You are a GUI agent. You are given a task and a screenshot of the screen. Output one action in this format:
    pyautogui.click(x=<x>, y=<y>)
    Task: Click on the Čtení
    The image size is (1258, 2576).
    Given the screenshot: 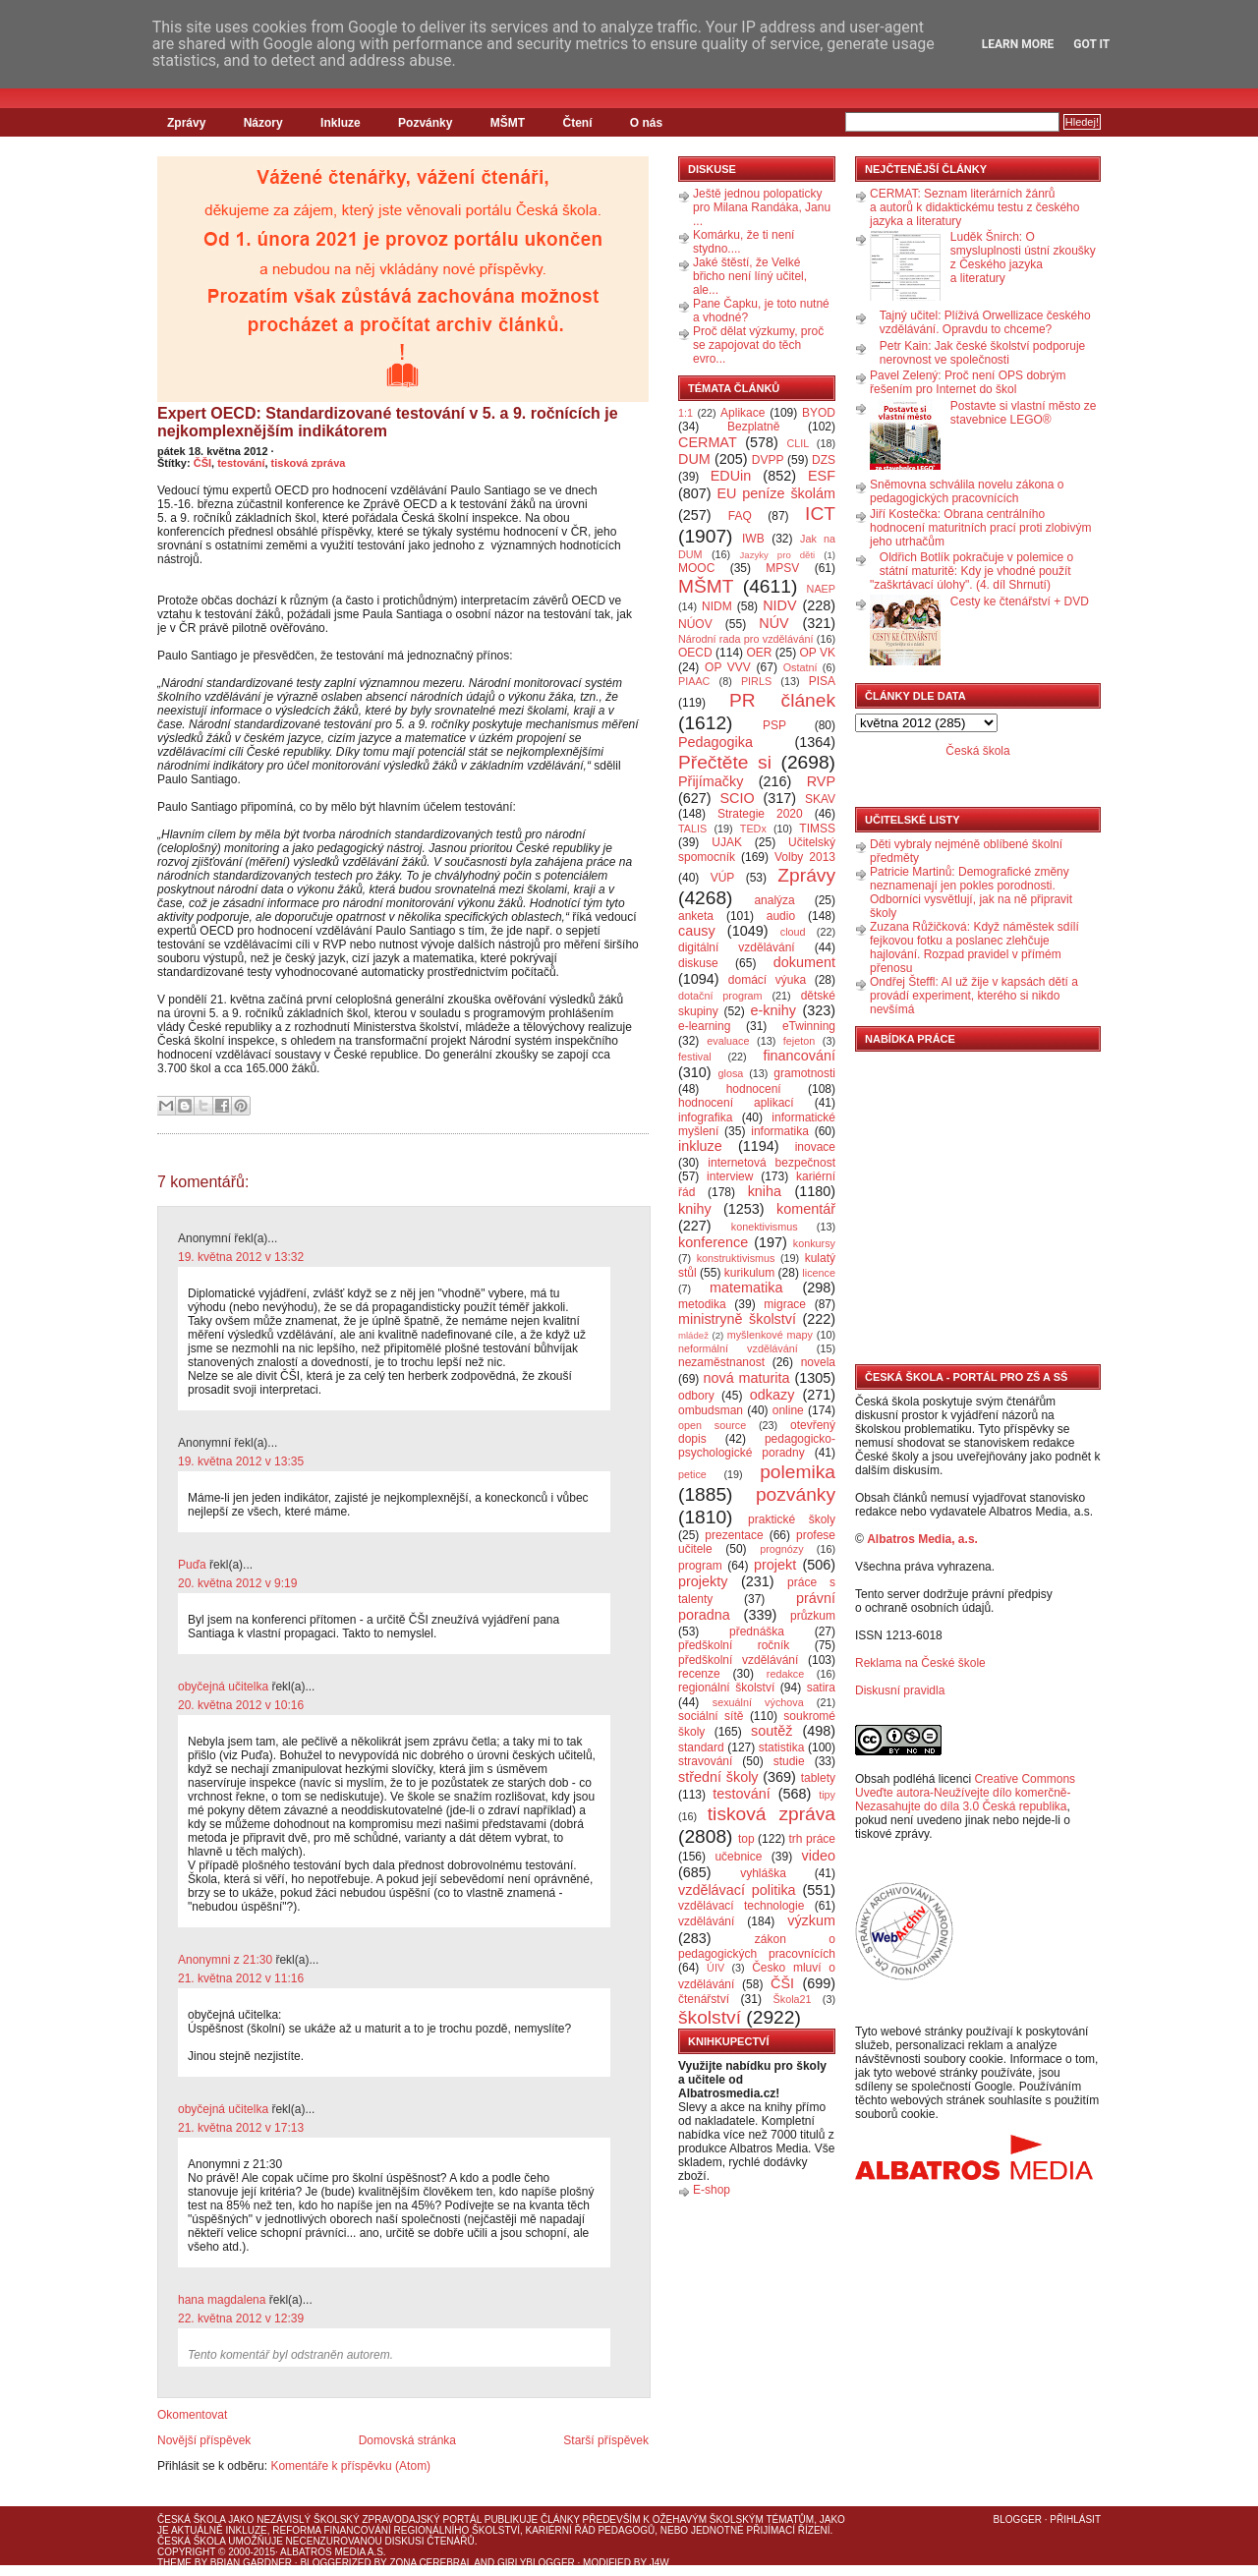 What is the action you would take?
    pyautogui.click(x=577, y=123)
    